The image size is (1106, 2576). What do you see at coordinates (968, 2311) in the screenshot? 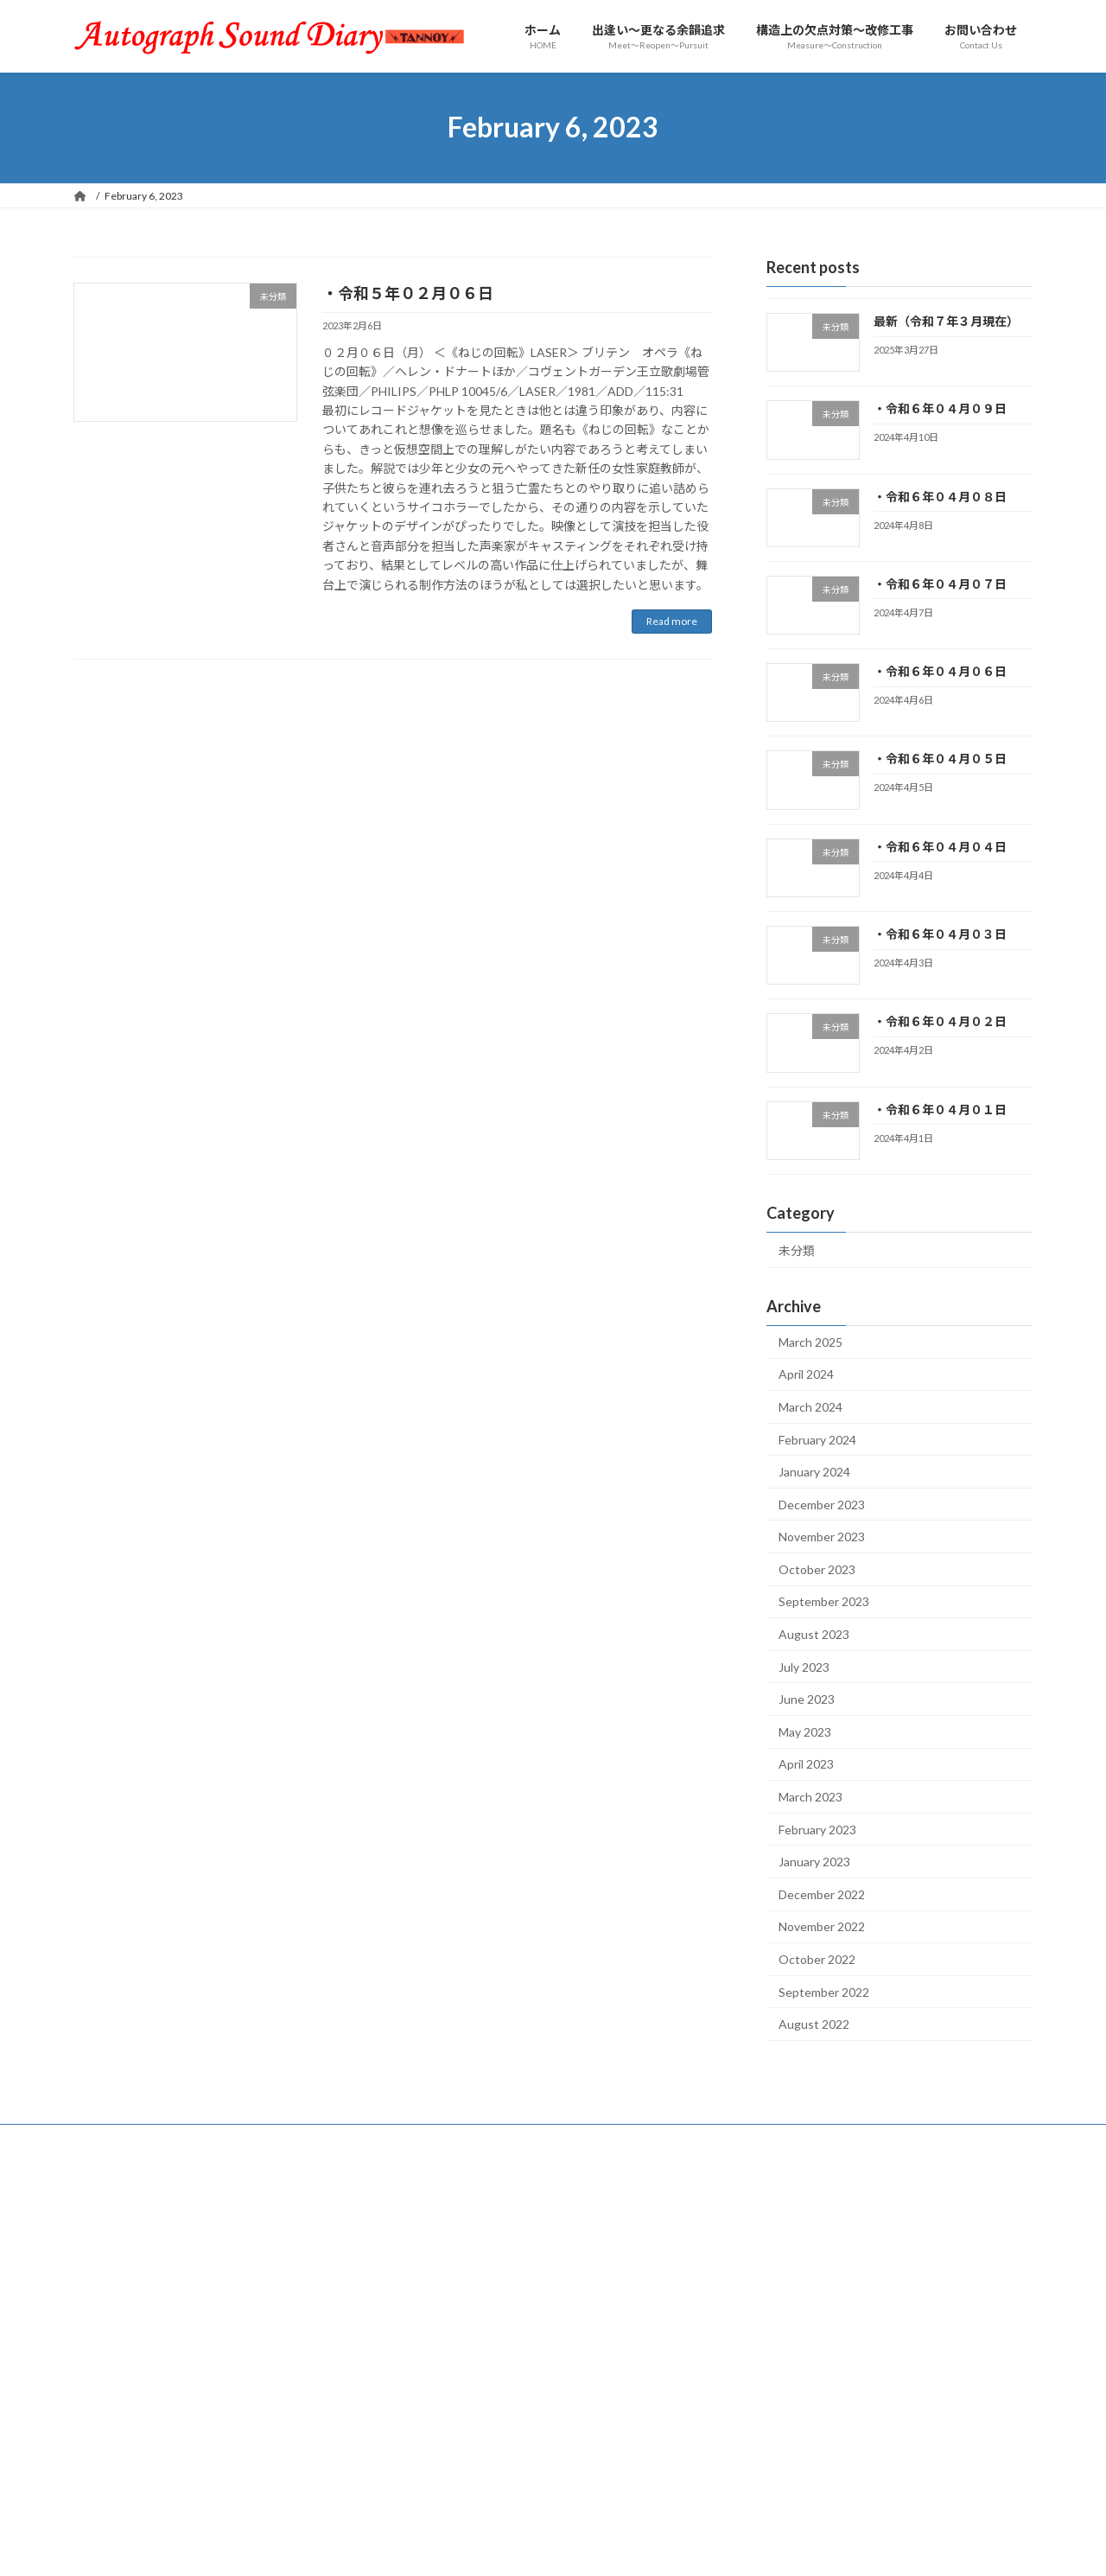
I see `25 [Posts published on February 25, 2023]` at bounding box center [968, 2311].